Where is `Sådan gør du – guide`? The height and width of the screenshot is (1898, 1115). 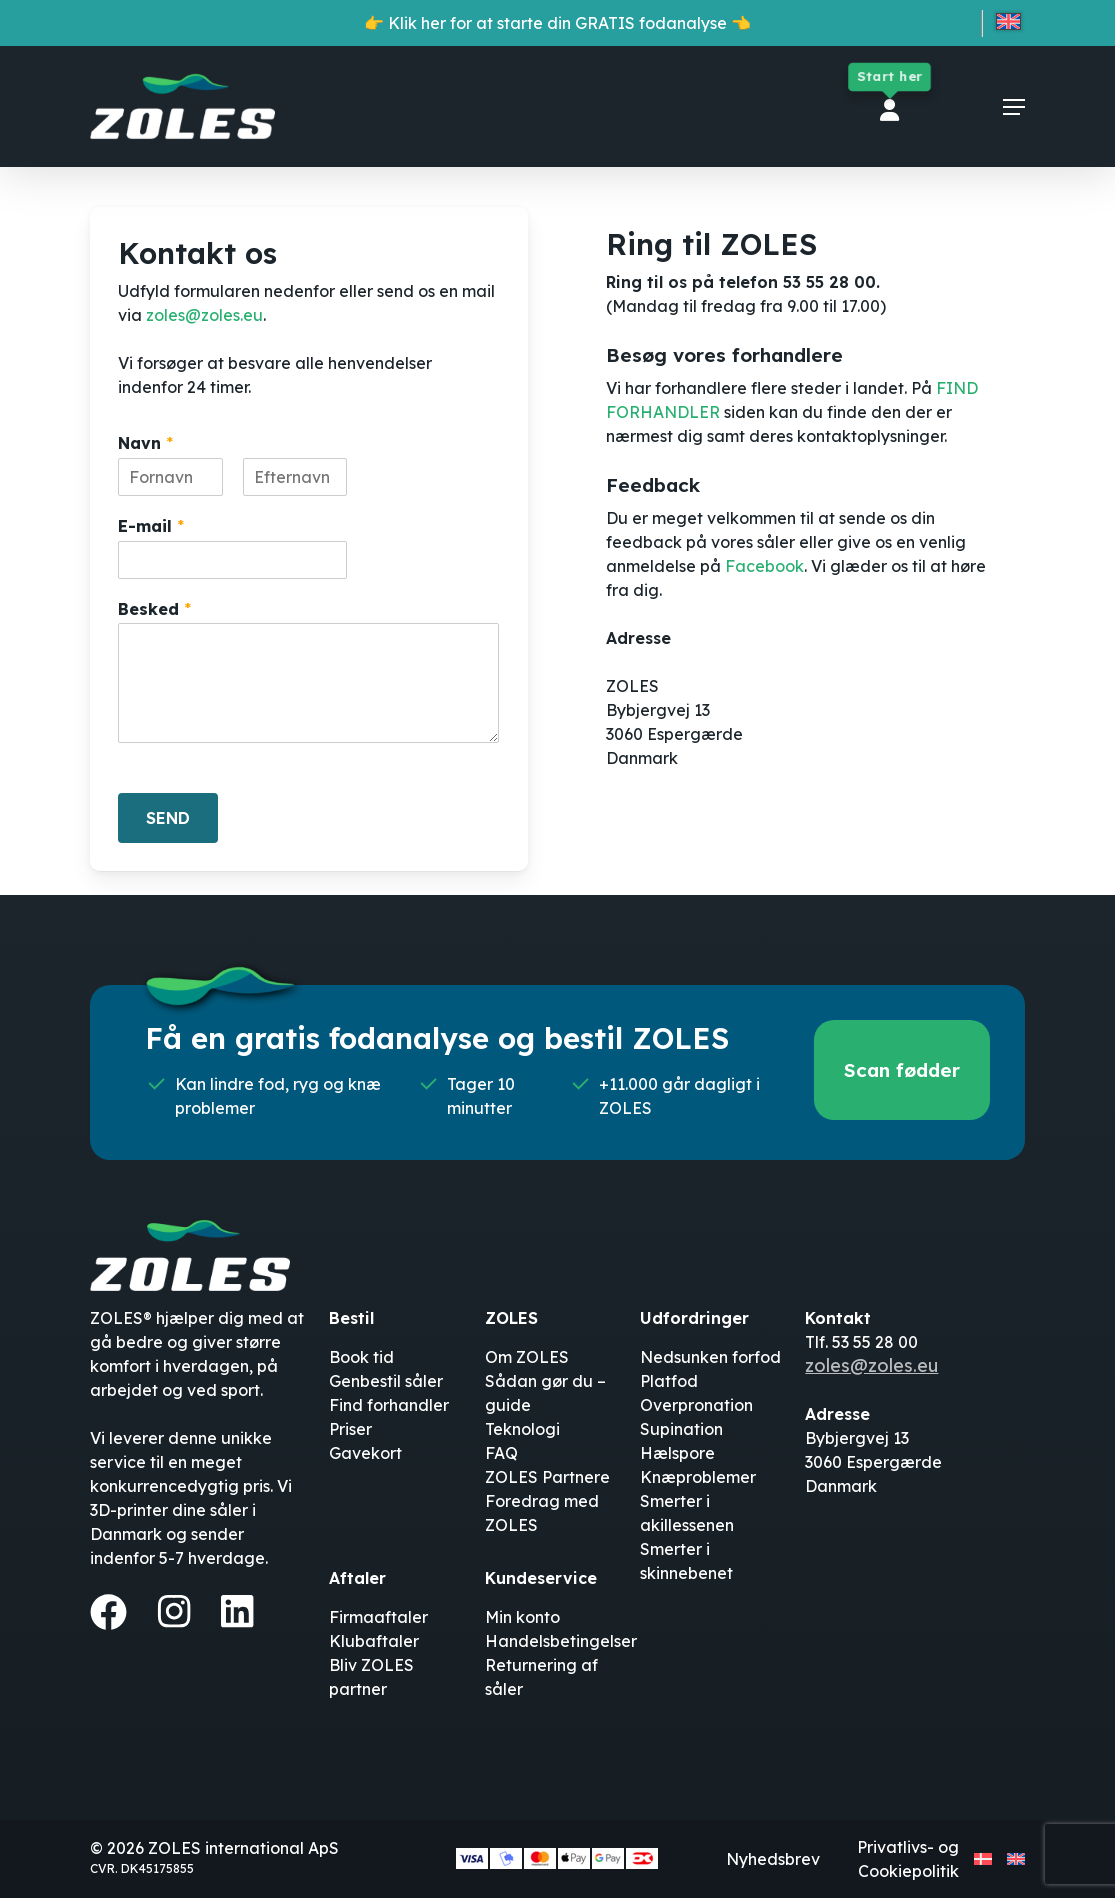
Sådan gør du – guide is located at coordinates (545, 1393).